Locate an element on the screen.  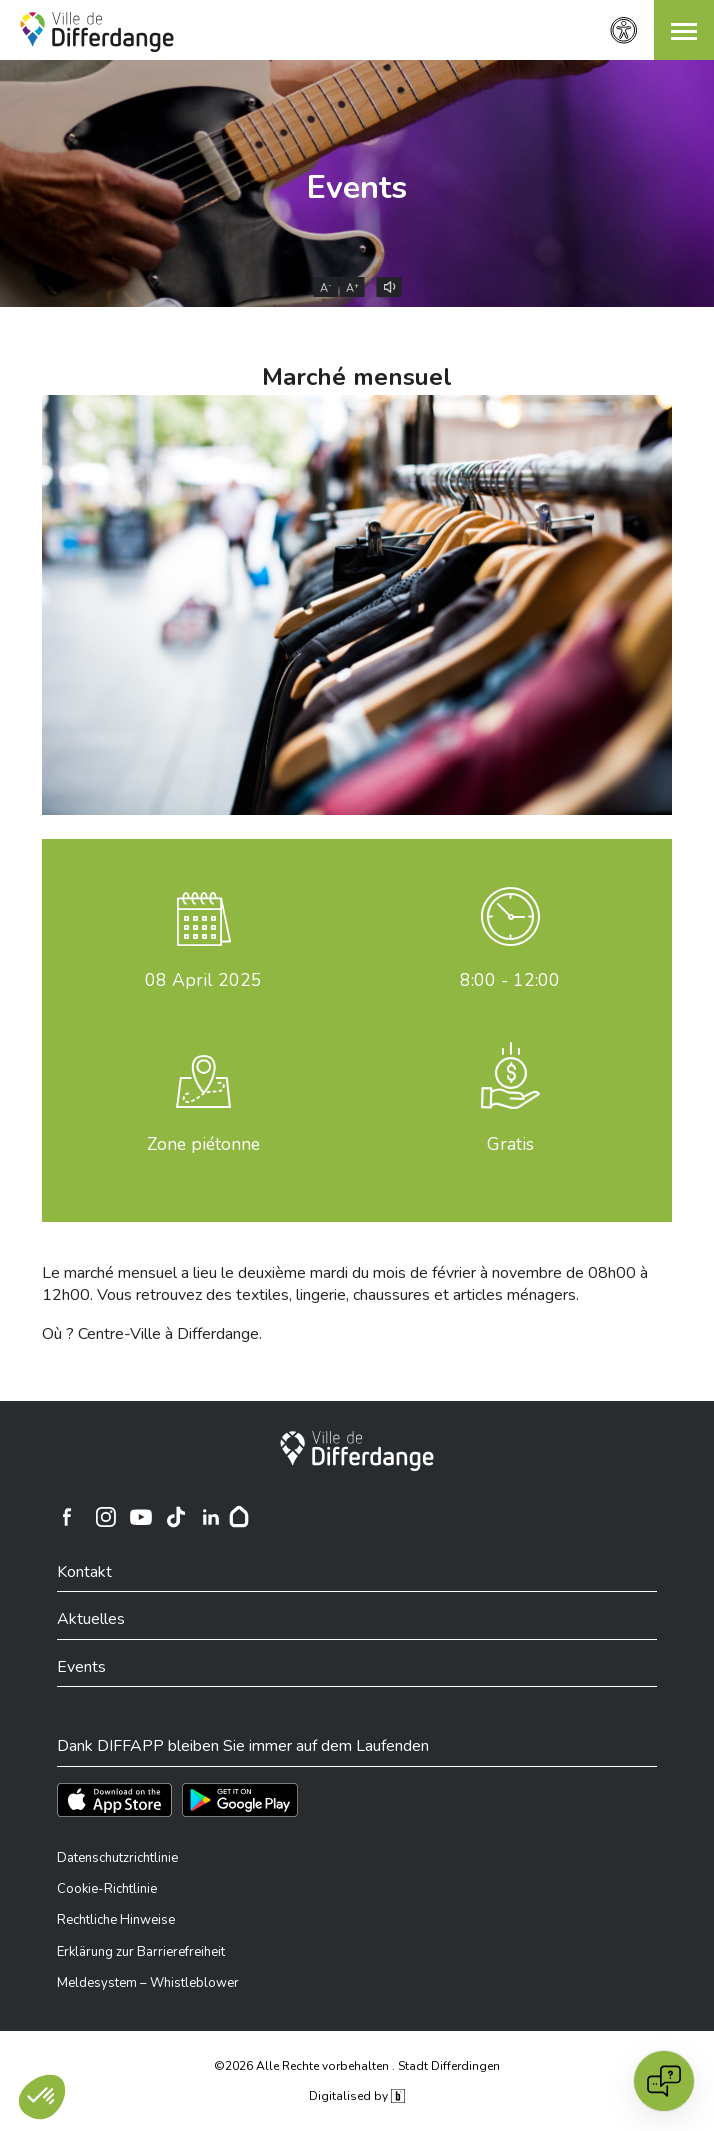
[Ville de Differdange sur Linkedin] is located at coordinates (211, 1517).